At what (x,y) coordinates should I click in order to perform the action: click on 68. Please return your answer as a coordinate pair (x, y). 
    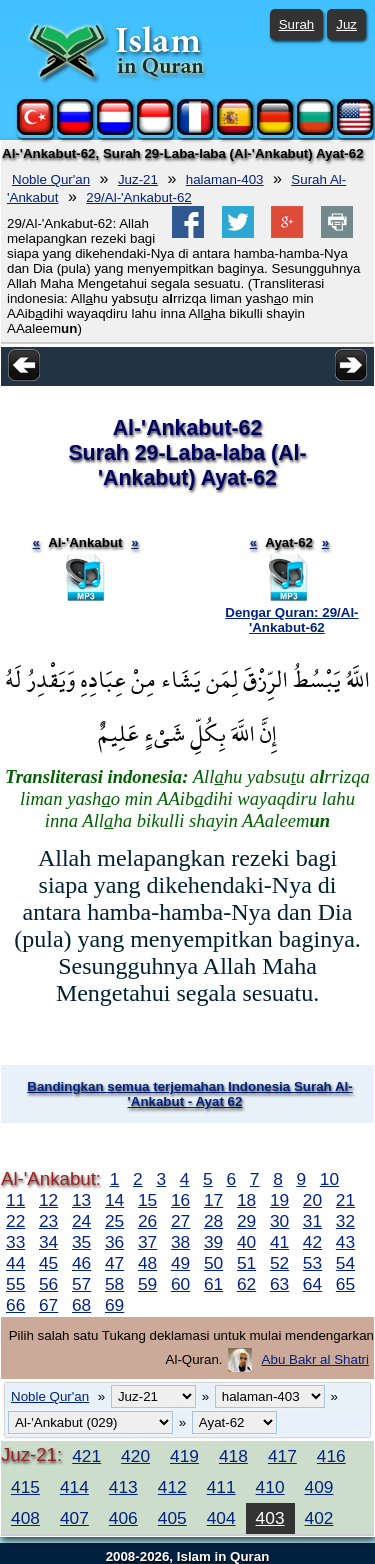
    Looking at the image, I should click on (81, 1305).